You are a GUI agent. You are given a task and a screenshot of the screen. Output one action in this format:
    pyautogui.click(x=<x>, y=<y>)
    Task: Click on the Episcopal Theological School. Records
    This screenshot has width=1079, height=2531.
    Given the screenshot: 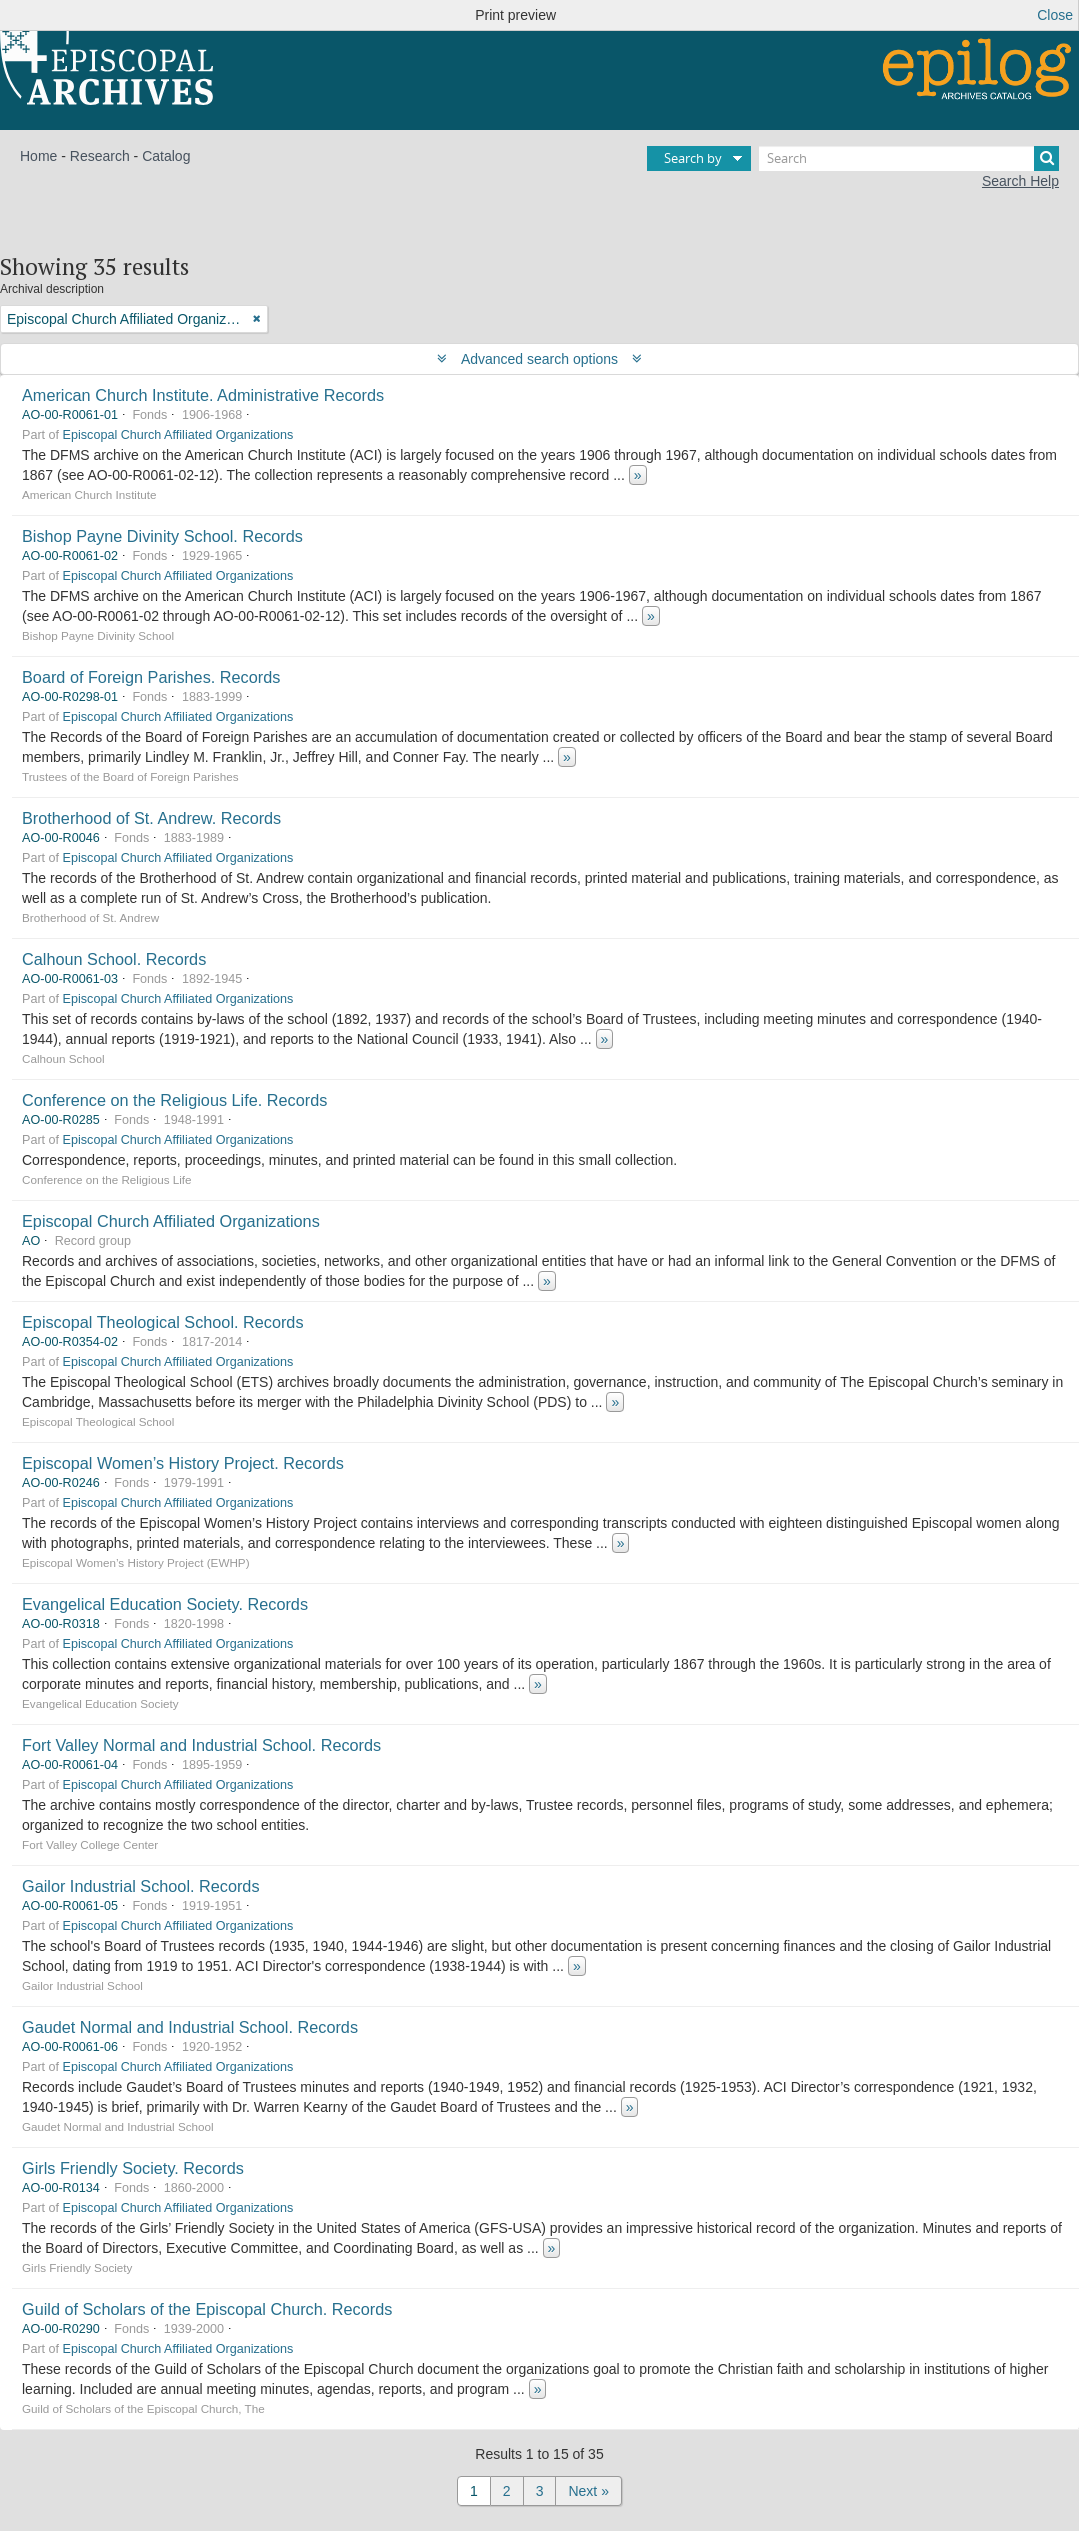 What is the action you would take?
    pyautogui.click(x=163, y=1322)
    